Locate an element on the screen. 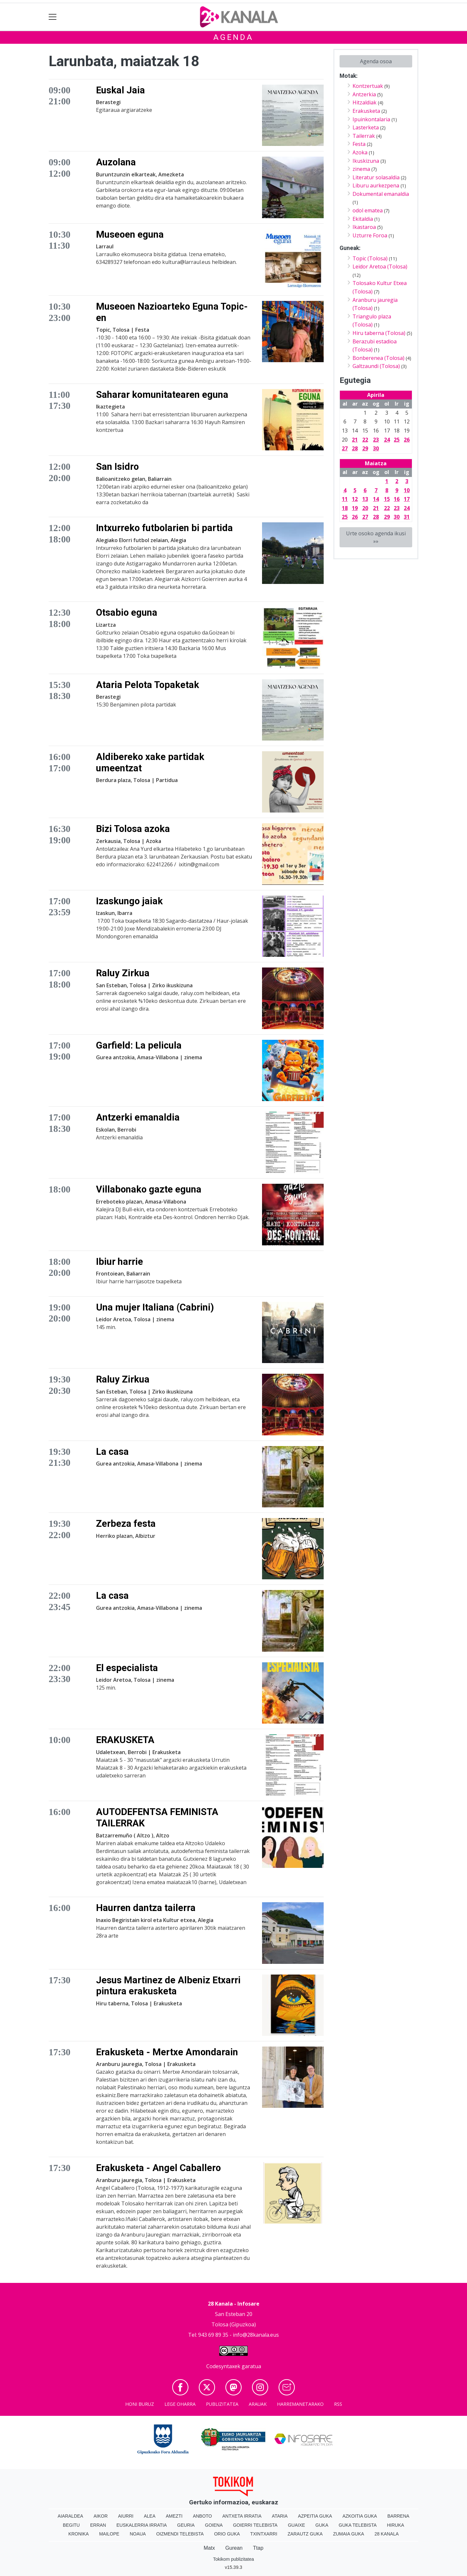 This screenshot has height=2576, width=467. El especialista is located at coordinates (127, 1667).